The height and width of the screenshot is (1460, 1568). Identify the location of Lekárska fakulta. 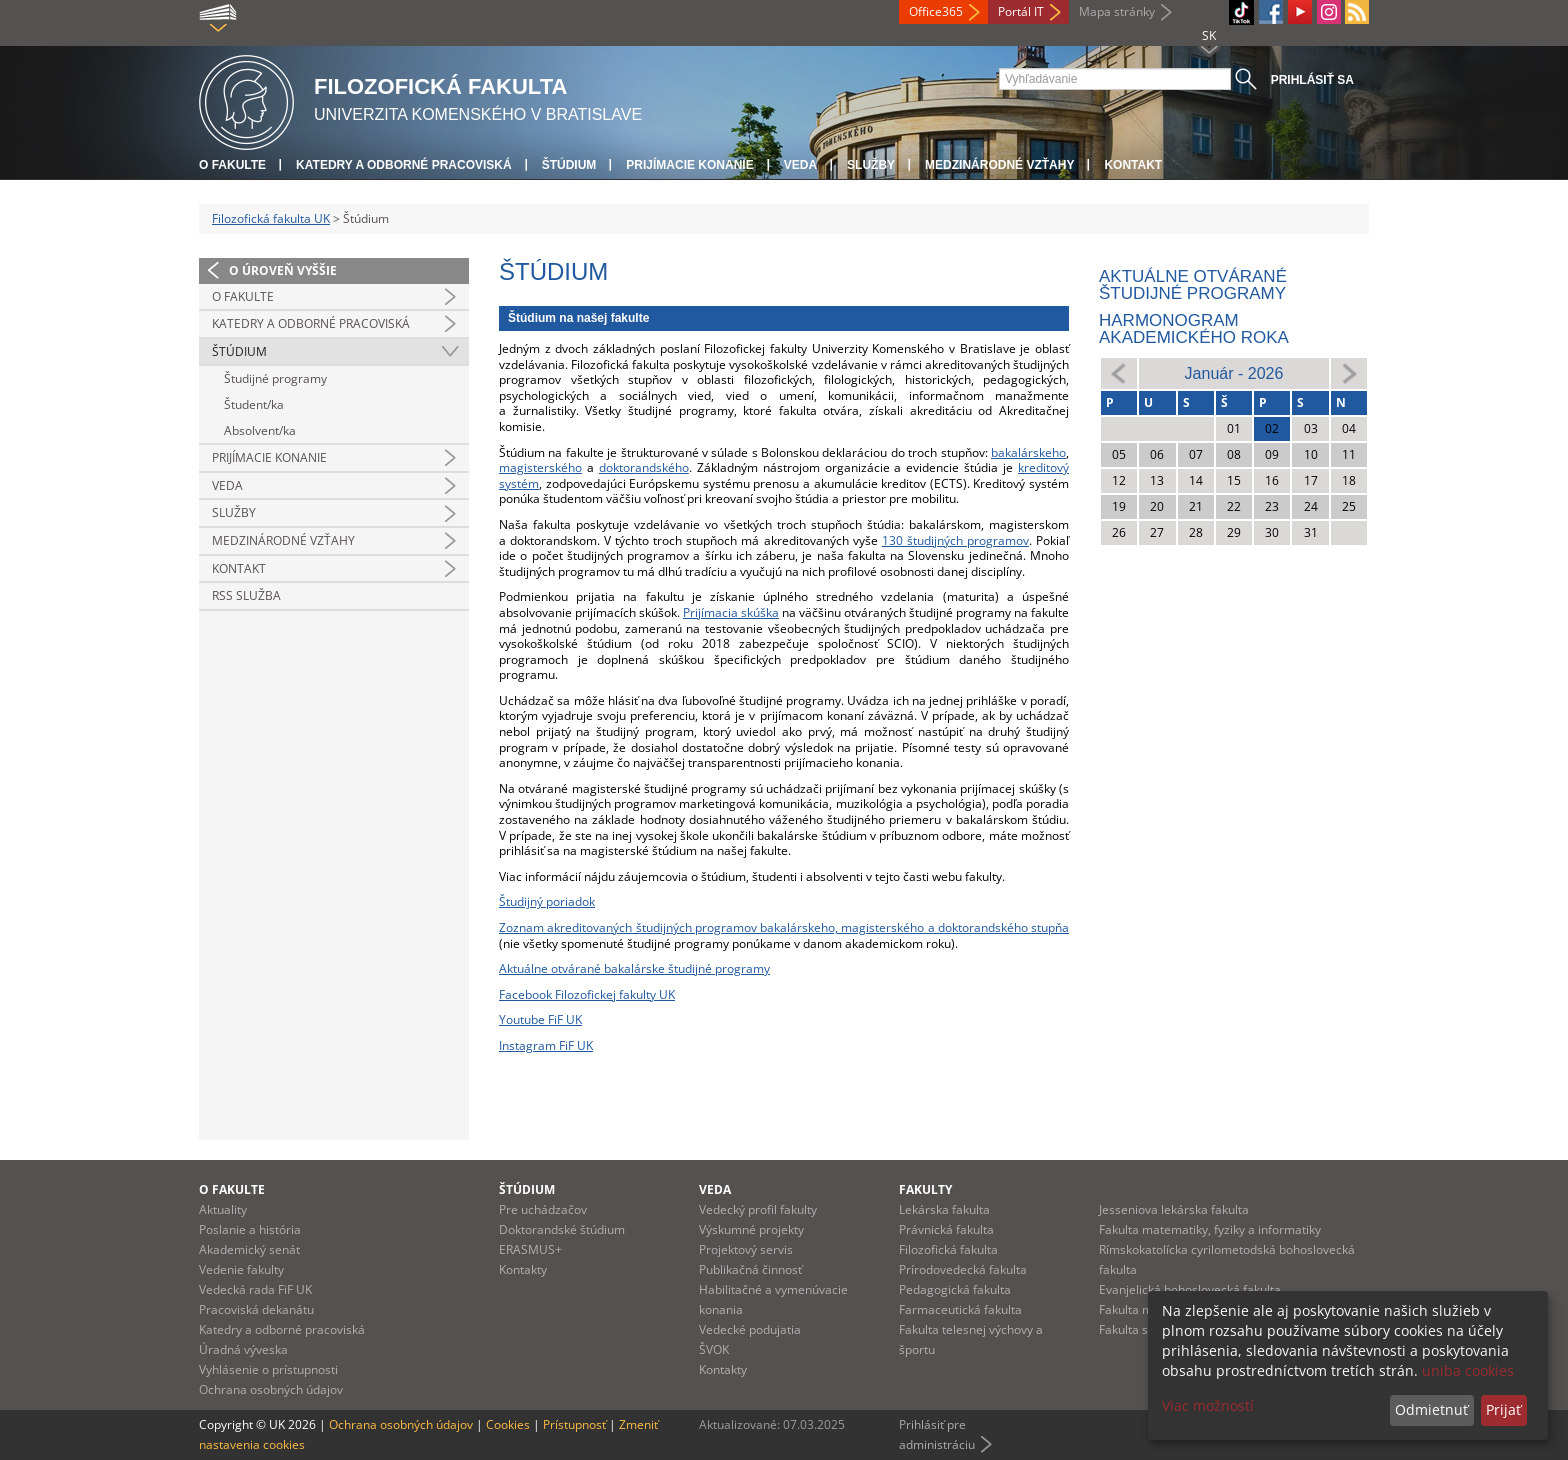
(944, 1209).